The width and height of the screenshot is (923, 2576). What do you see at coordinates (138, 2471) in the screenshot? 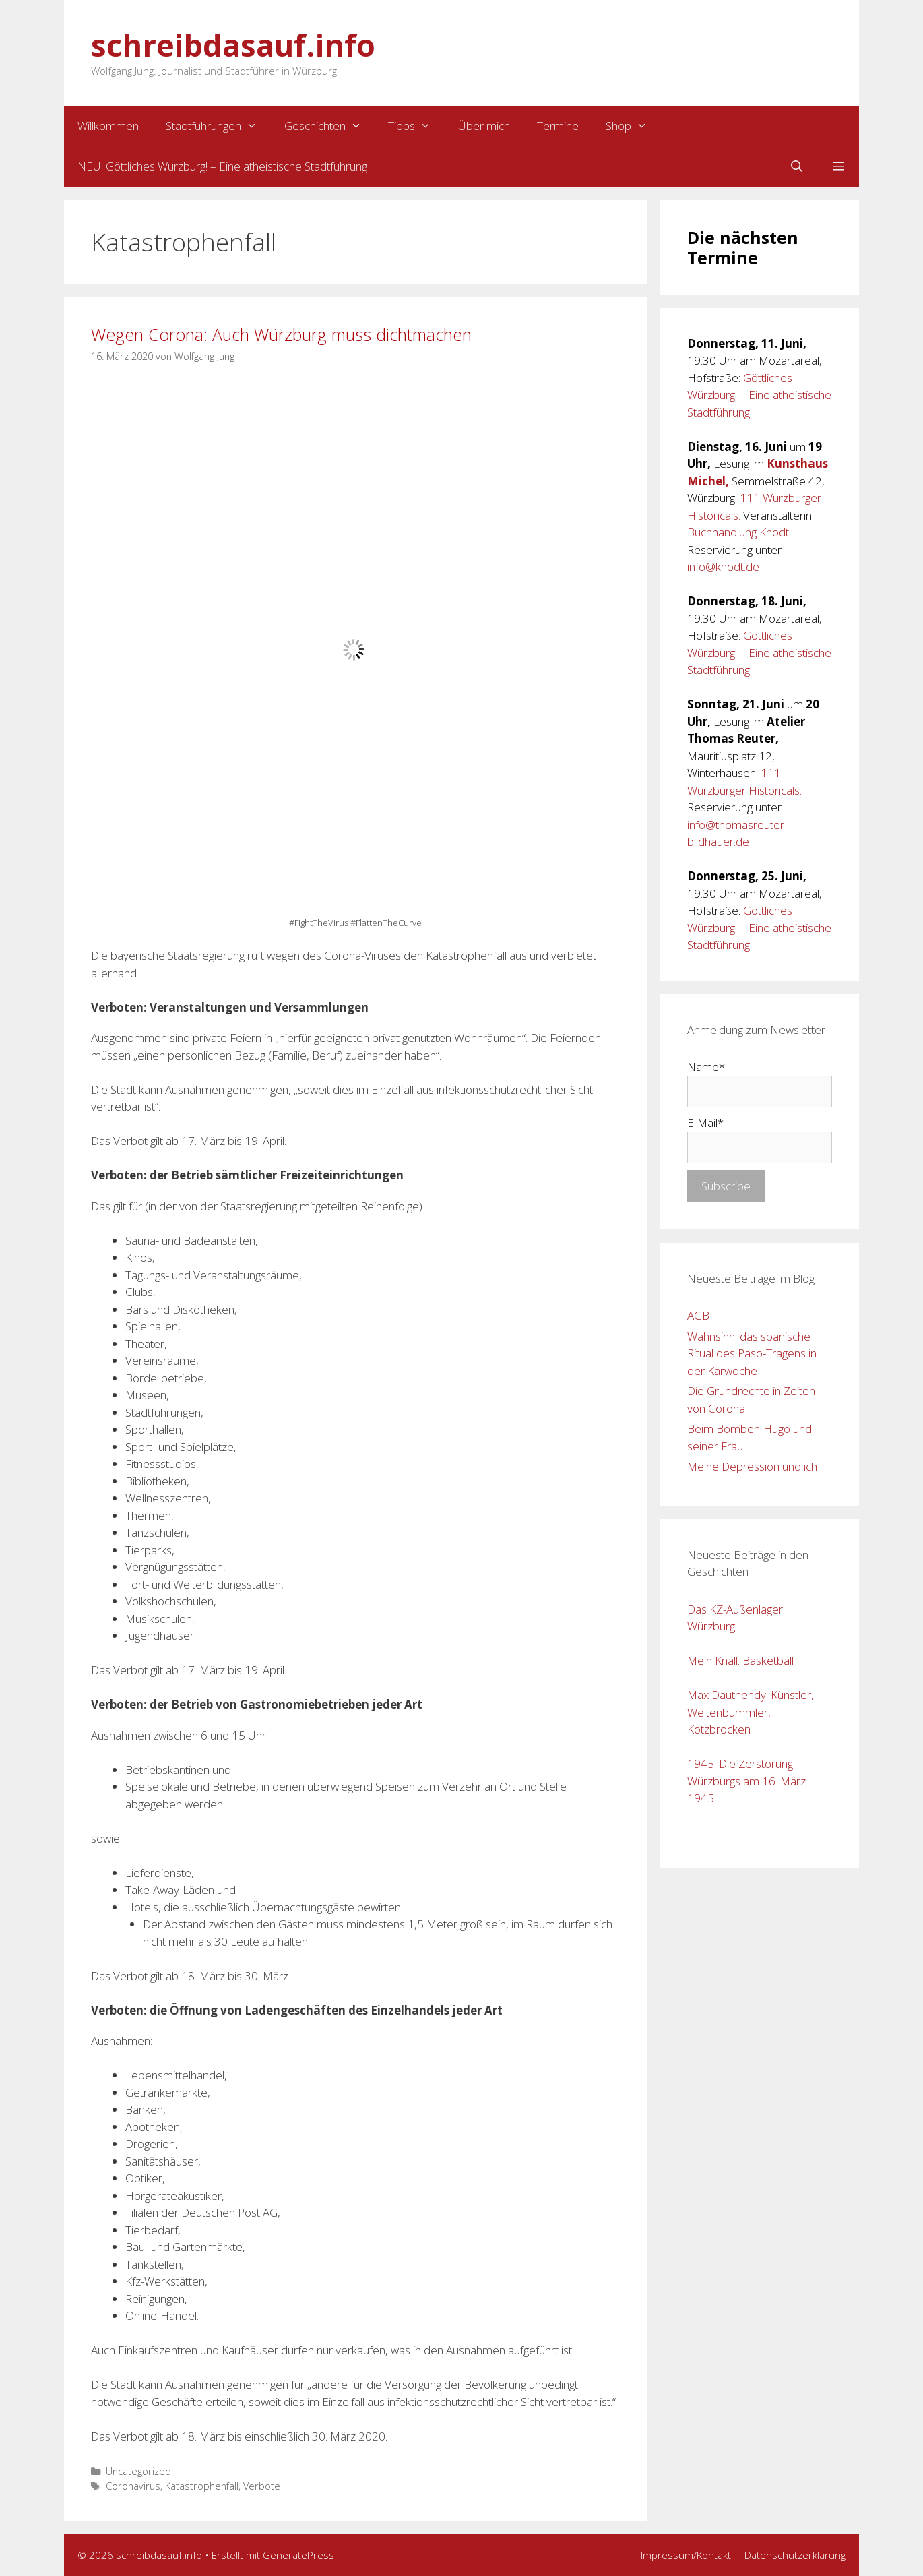
I see `Uncategorized` at bounding box center [138, 2471].